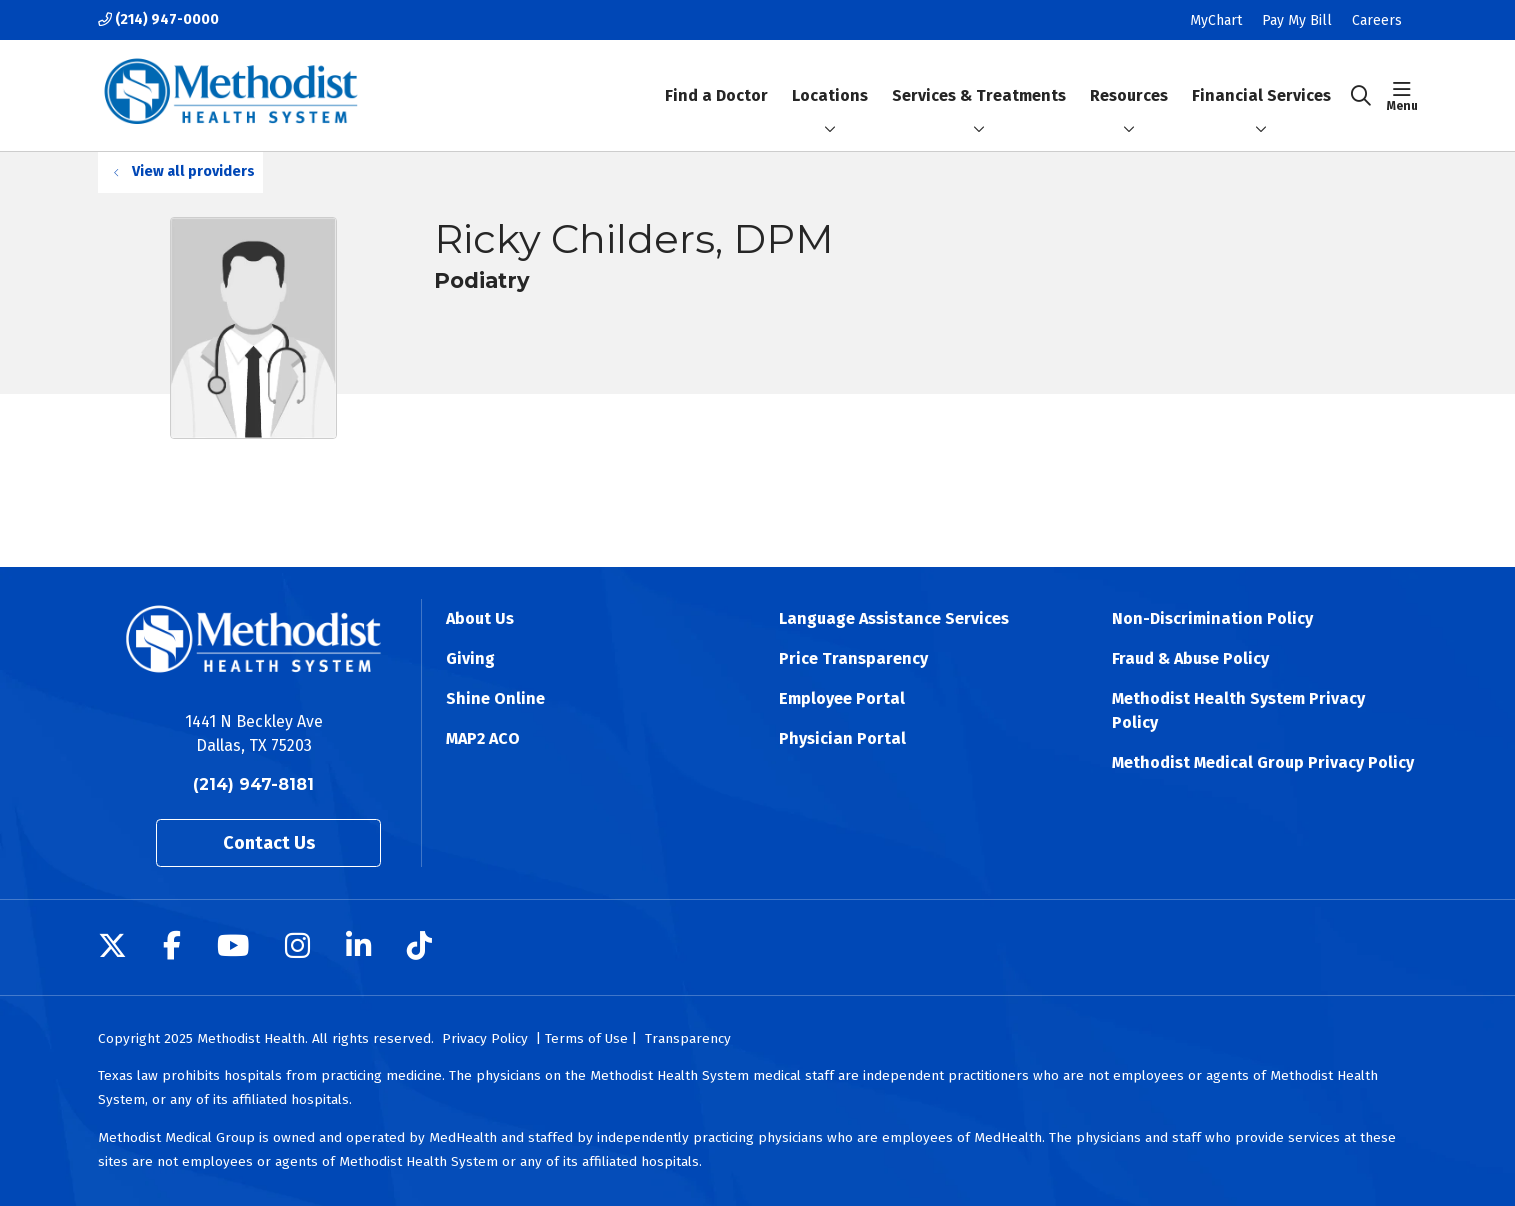  What do you see at coordinates (1402, 96) in the screenshot?
I see `[button]` at bounding box center [1402, 96].